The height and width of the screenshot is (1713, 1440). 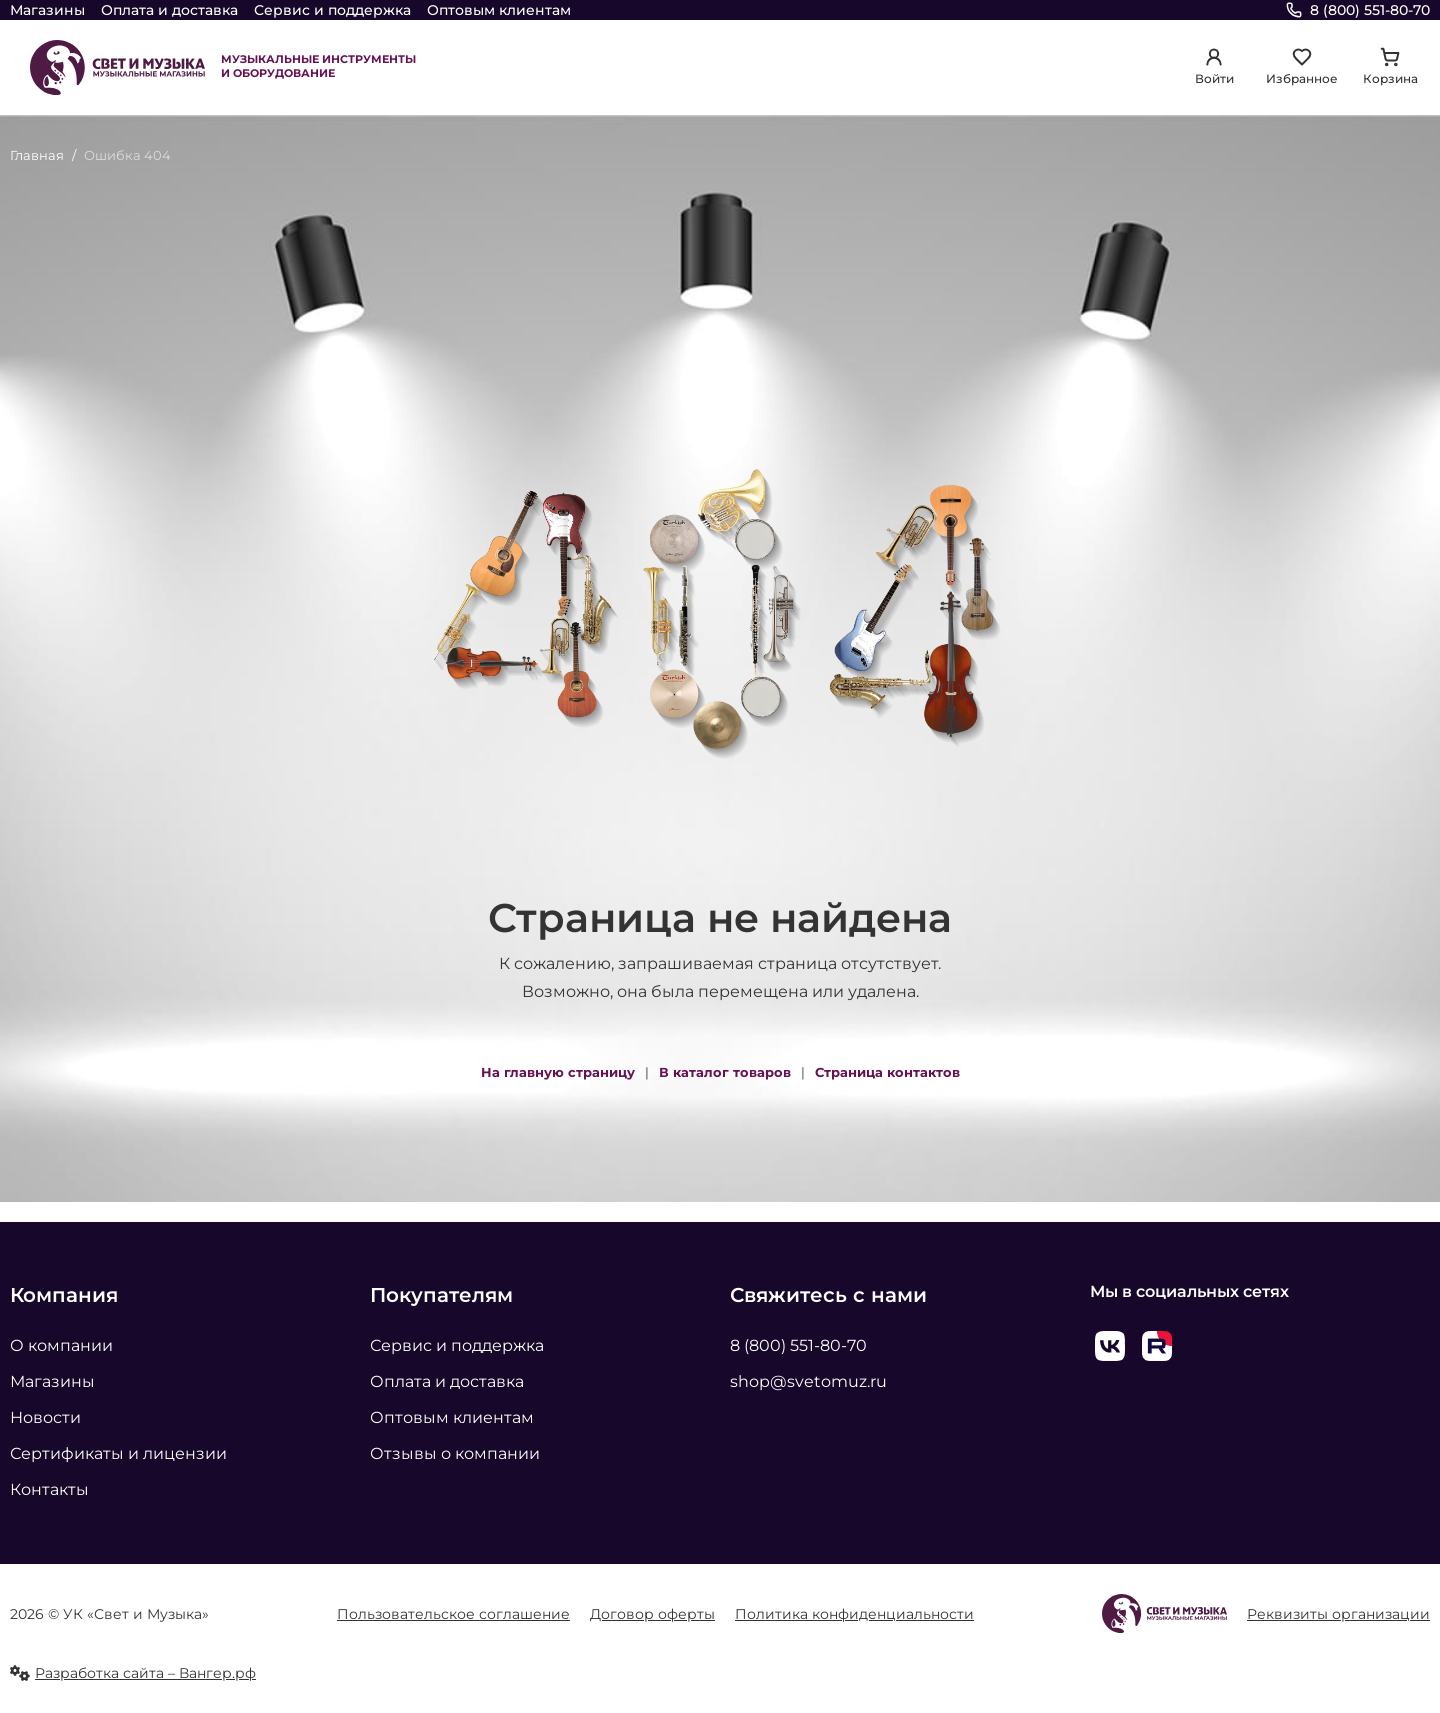 What do you see at coordinates (453, 1614) in the screenshot?
I see `Пользовательское соглашение` at bounding box center [453, 1614].